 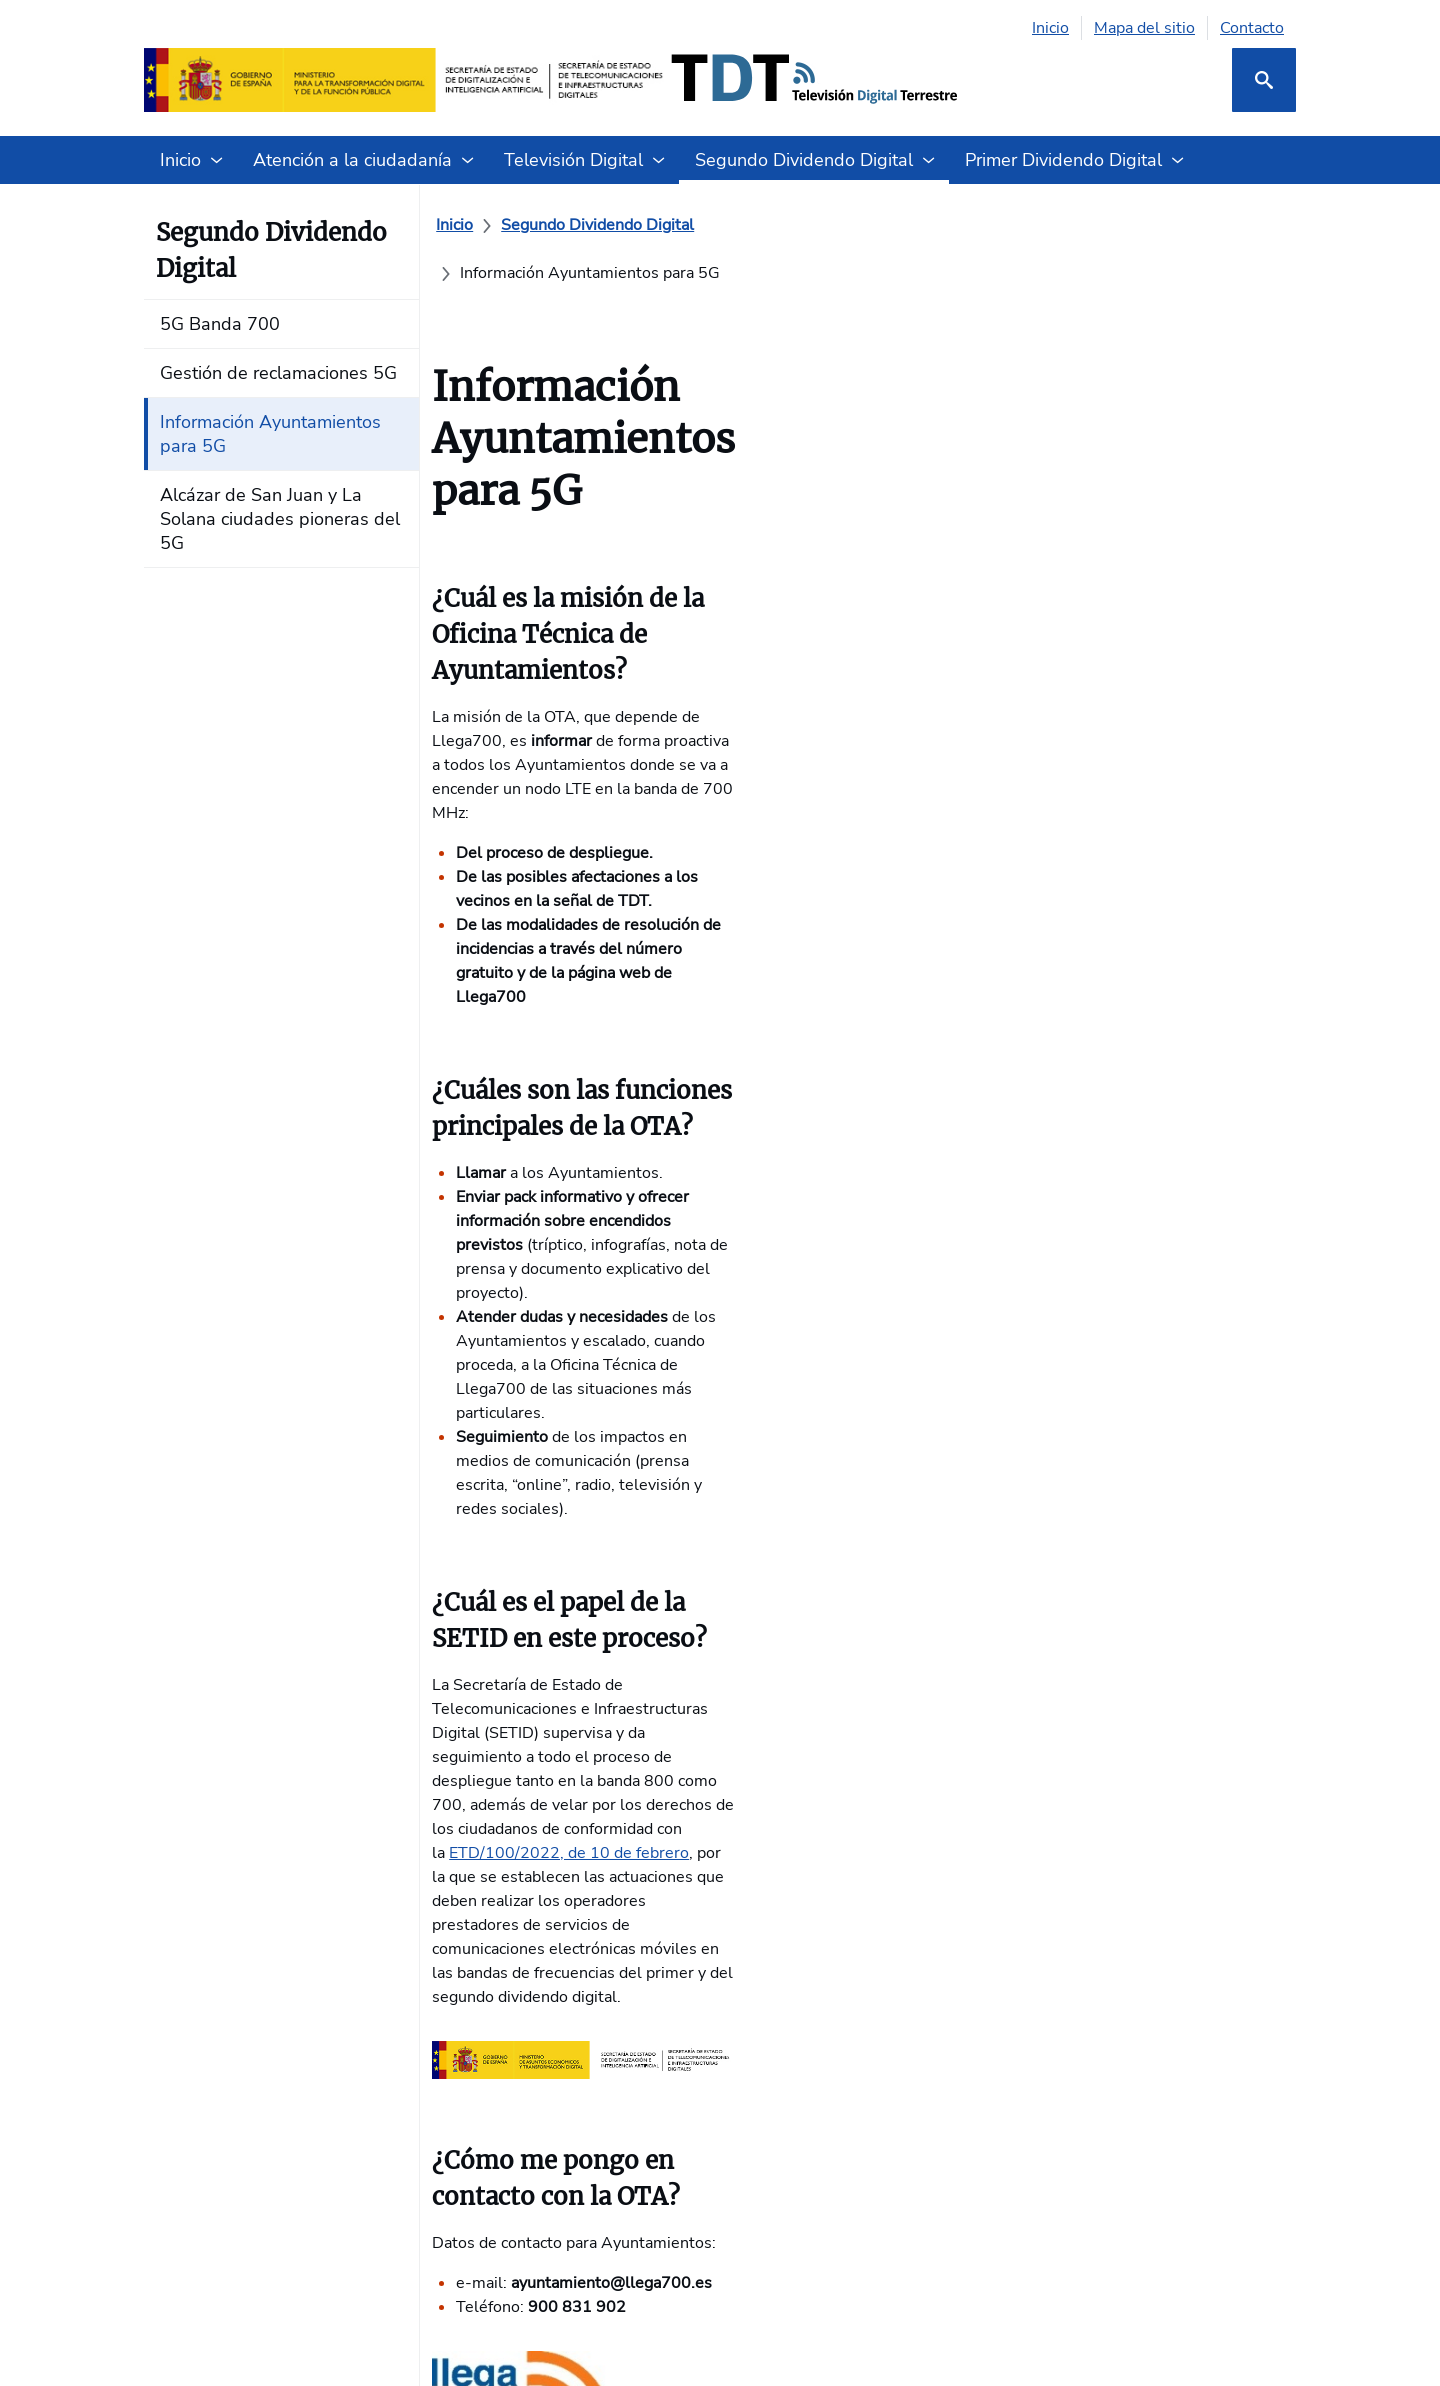 What do you see at coordinates (620, 2014) in the screenshot?
I see `Alcázar de San Juan y La Solana ciudades pioneras del 5G` at bounding box center [620, 2014].